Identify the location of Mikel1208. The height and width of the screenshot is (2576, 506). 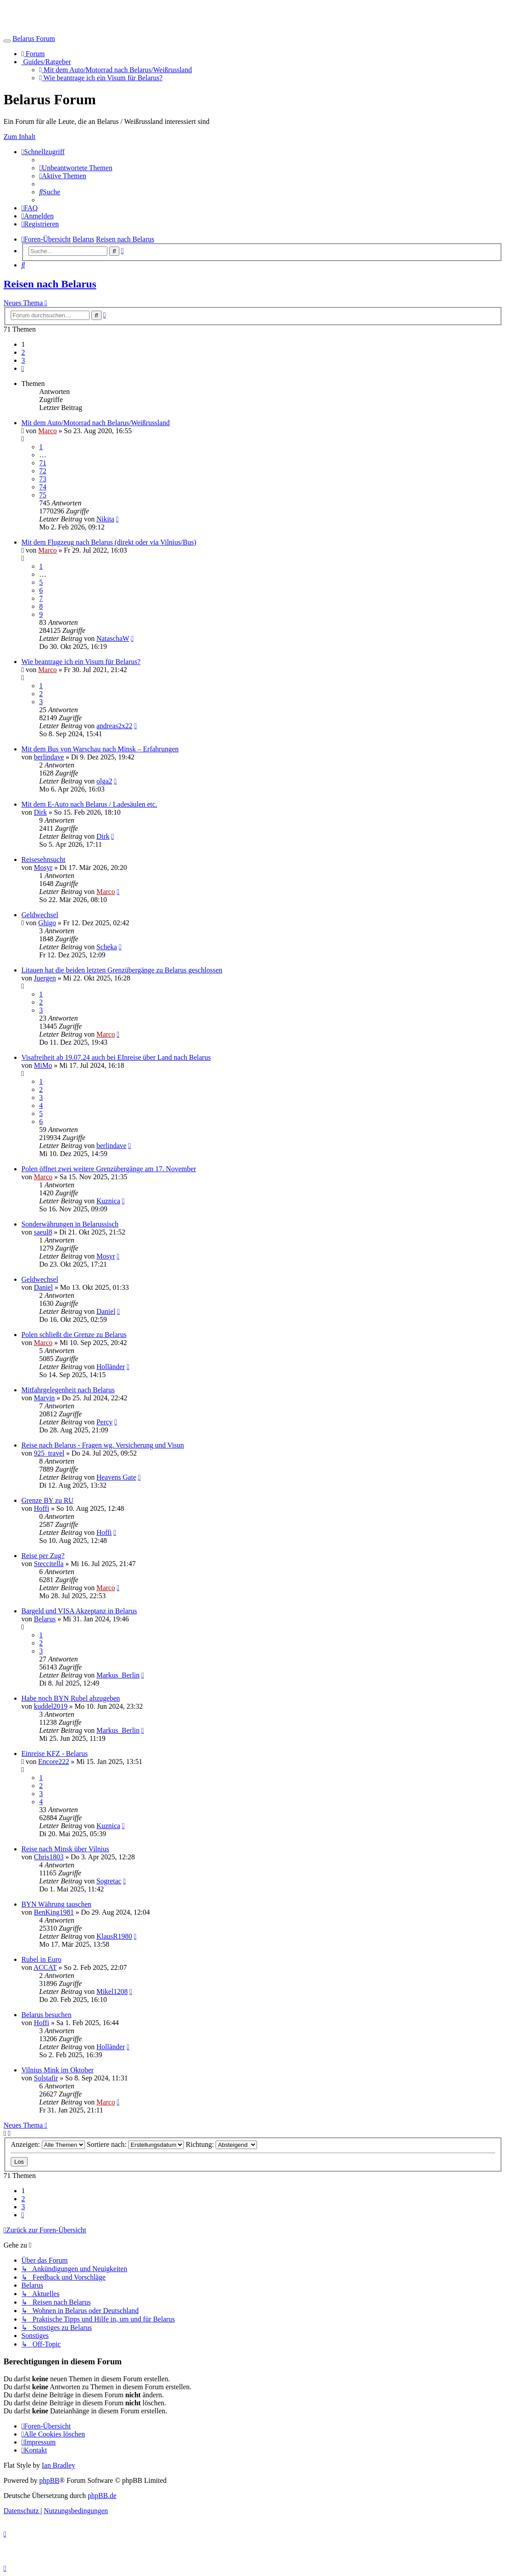
(111, 1991).